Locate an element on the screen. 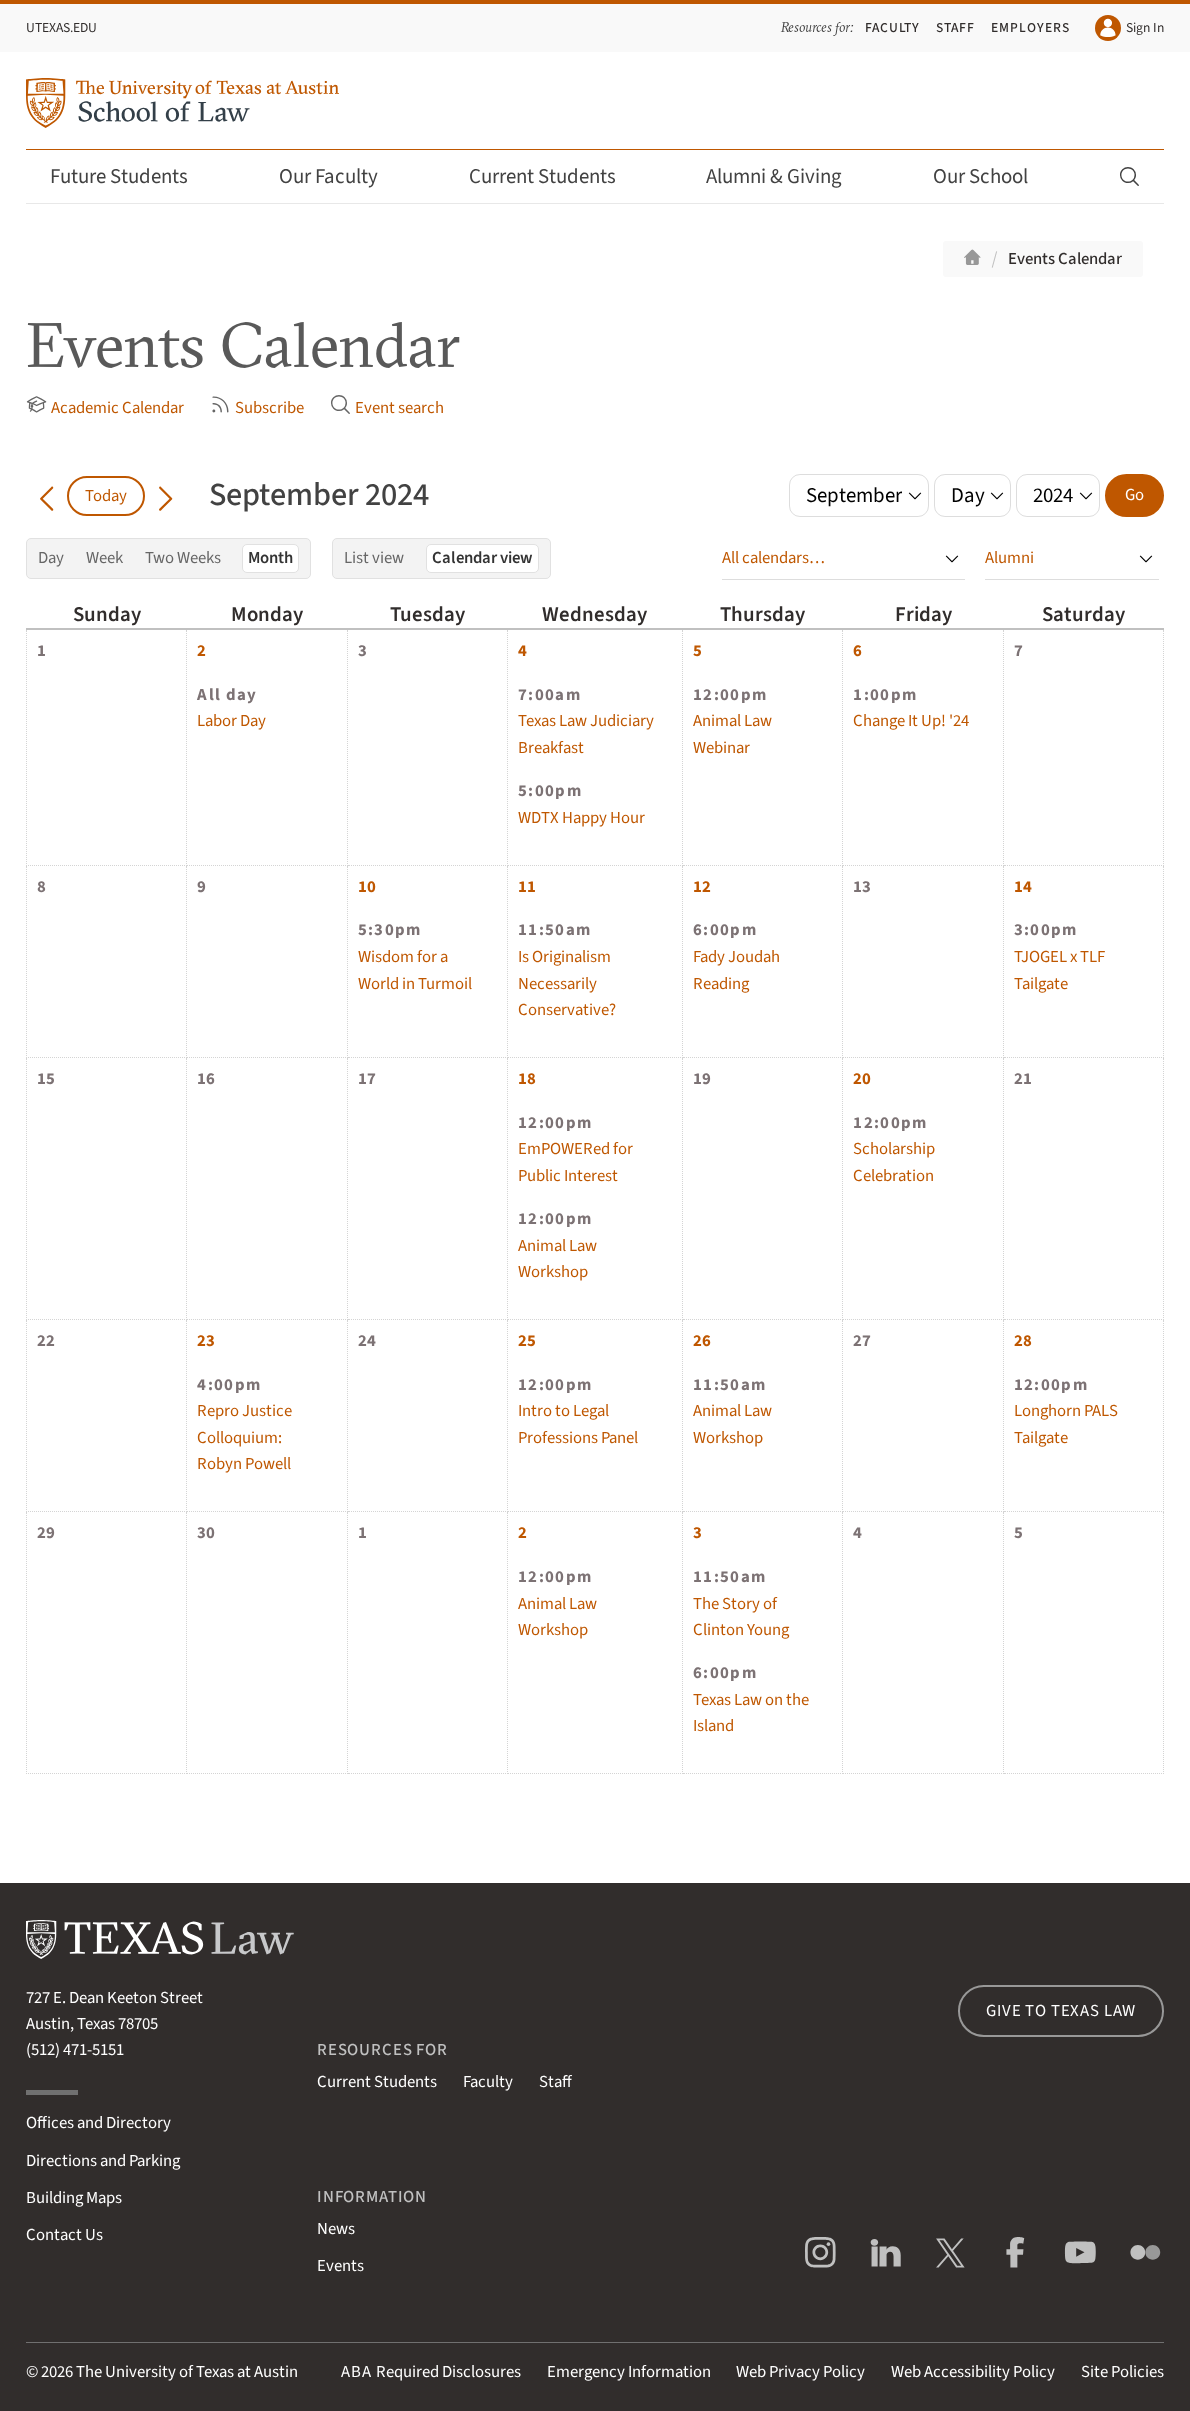  Today is located at coordinates (106, 496).